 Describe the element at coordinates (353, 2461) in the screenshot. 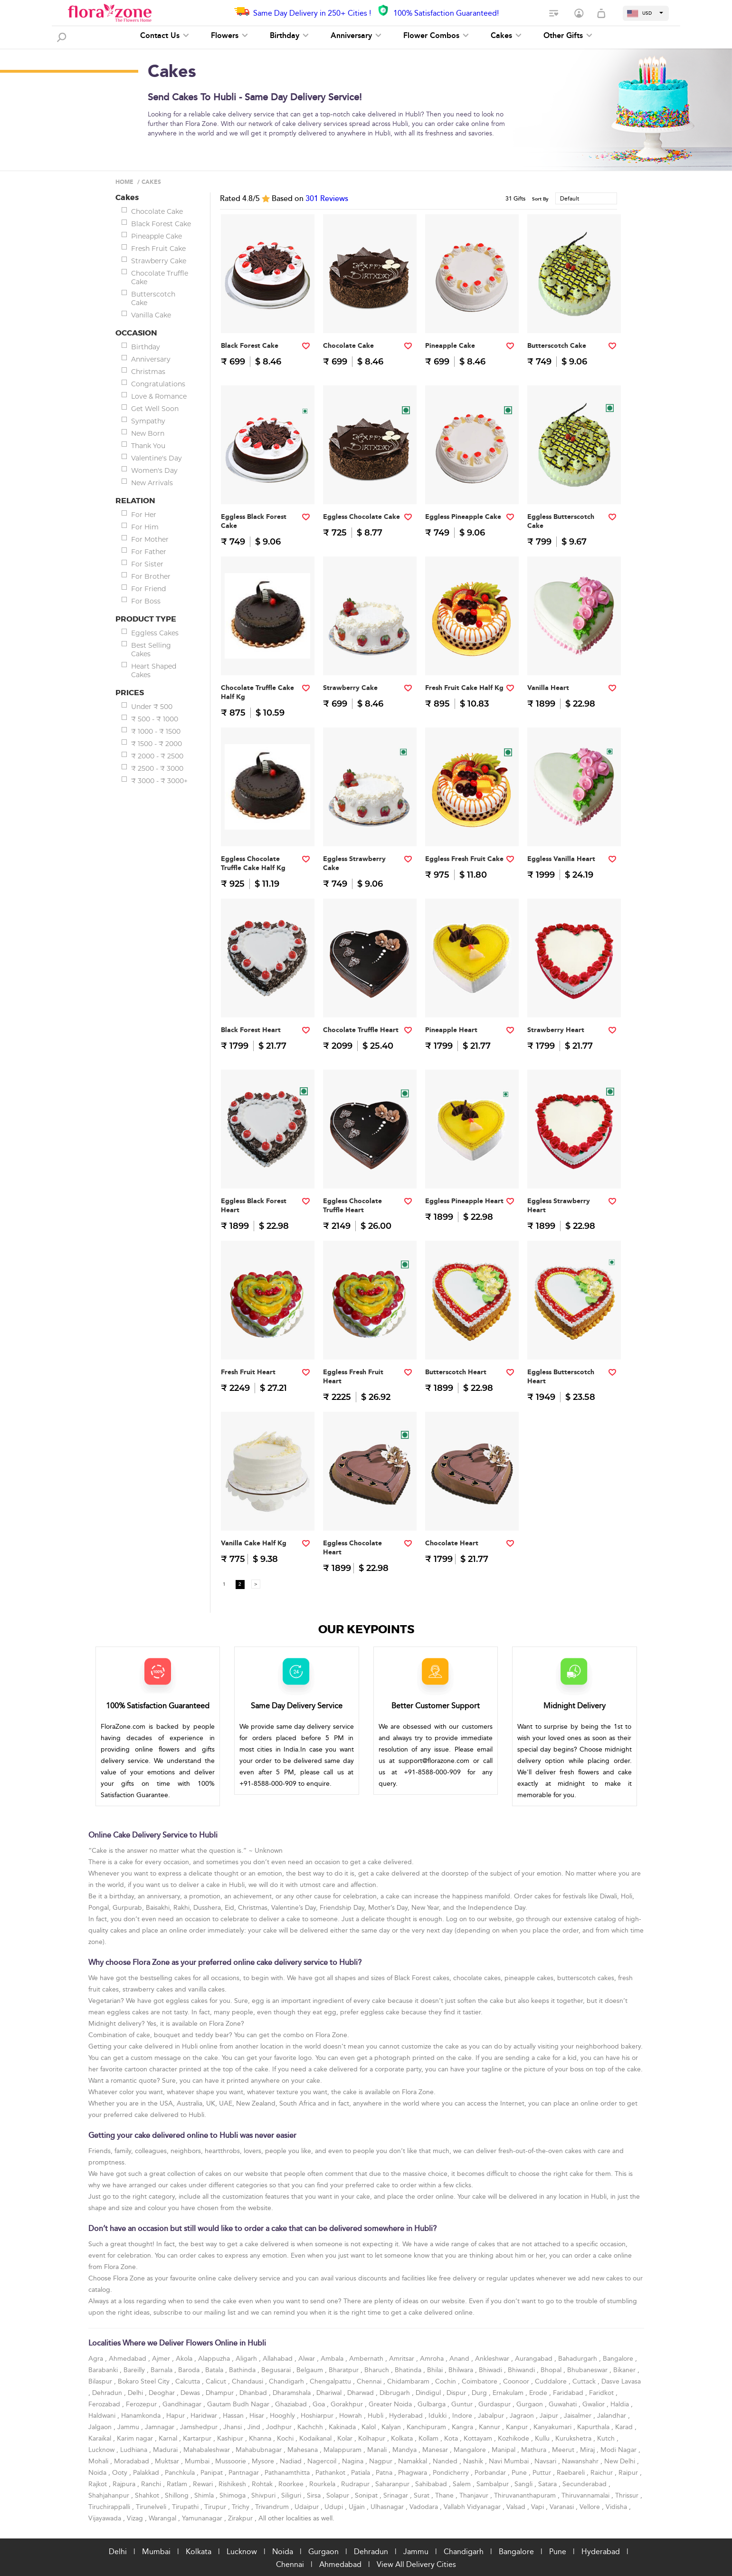

I see `Nagina` at that location.